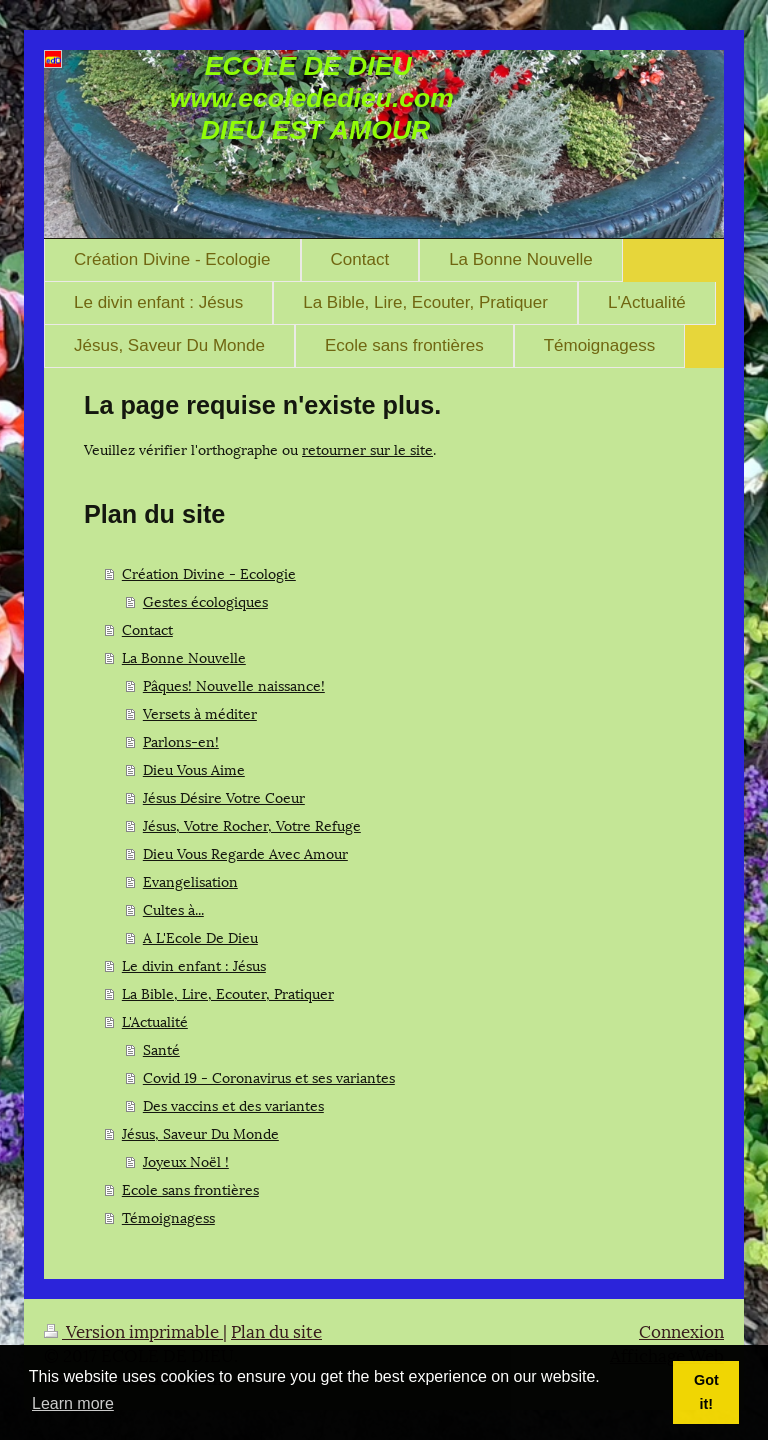 The width and height of the screenshot is (768, 1440). I want to click on Plan du site, so click(276, 1330).